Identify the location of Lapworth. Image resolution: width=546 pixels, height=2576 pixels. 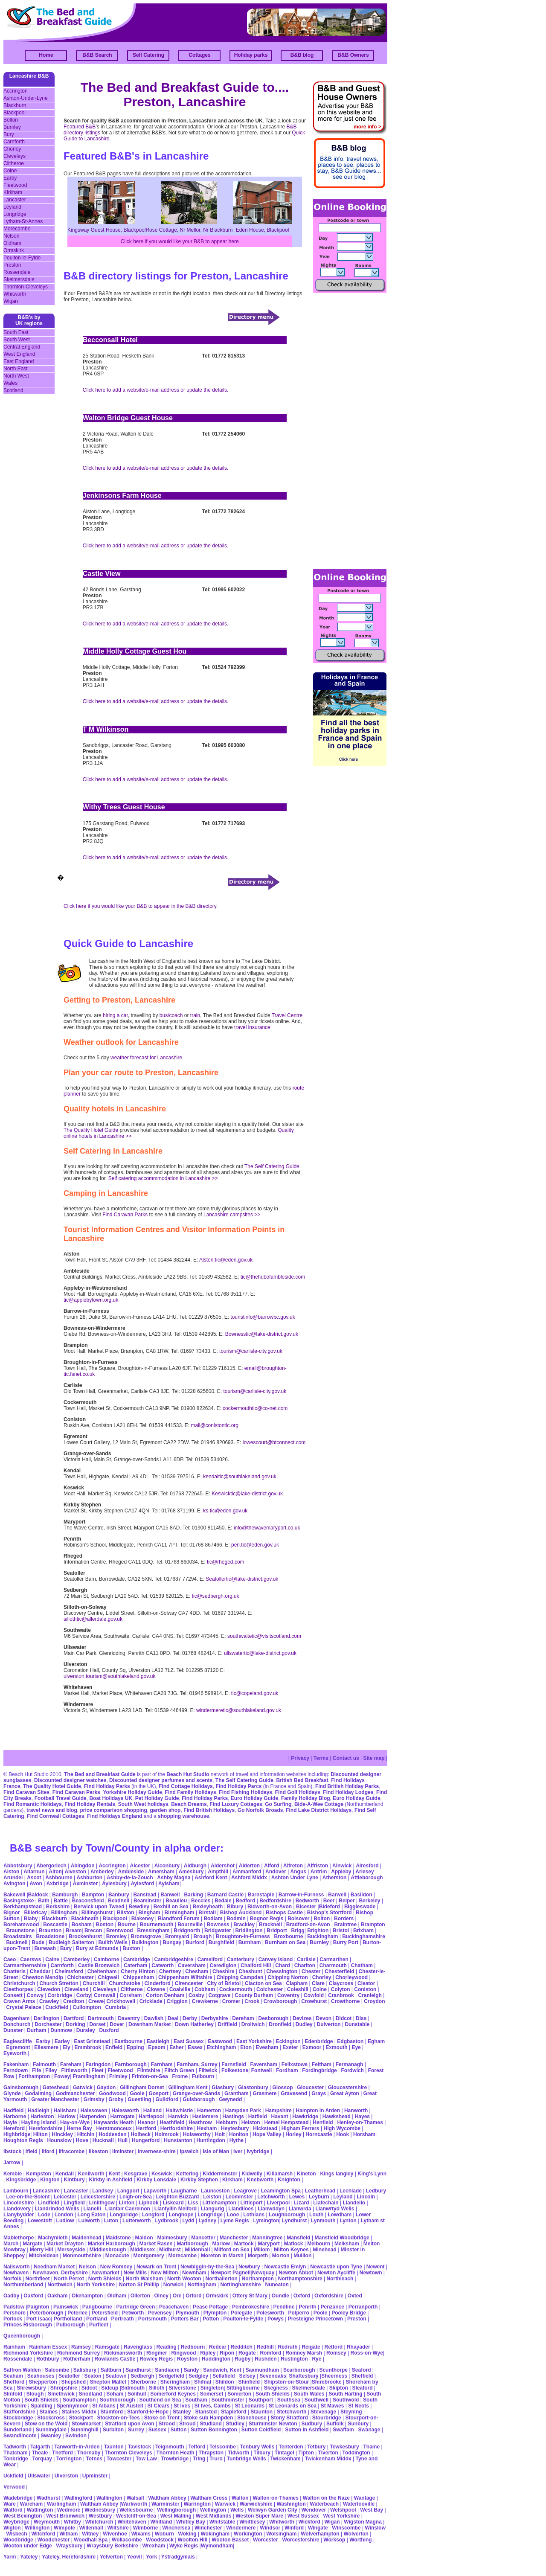
(154, 2191).